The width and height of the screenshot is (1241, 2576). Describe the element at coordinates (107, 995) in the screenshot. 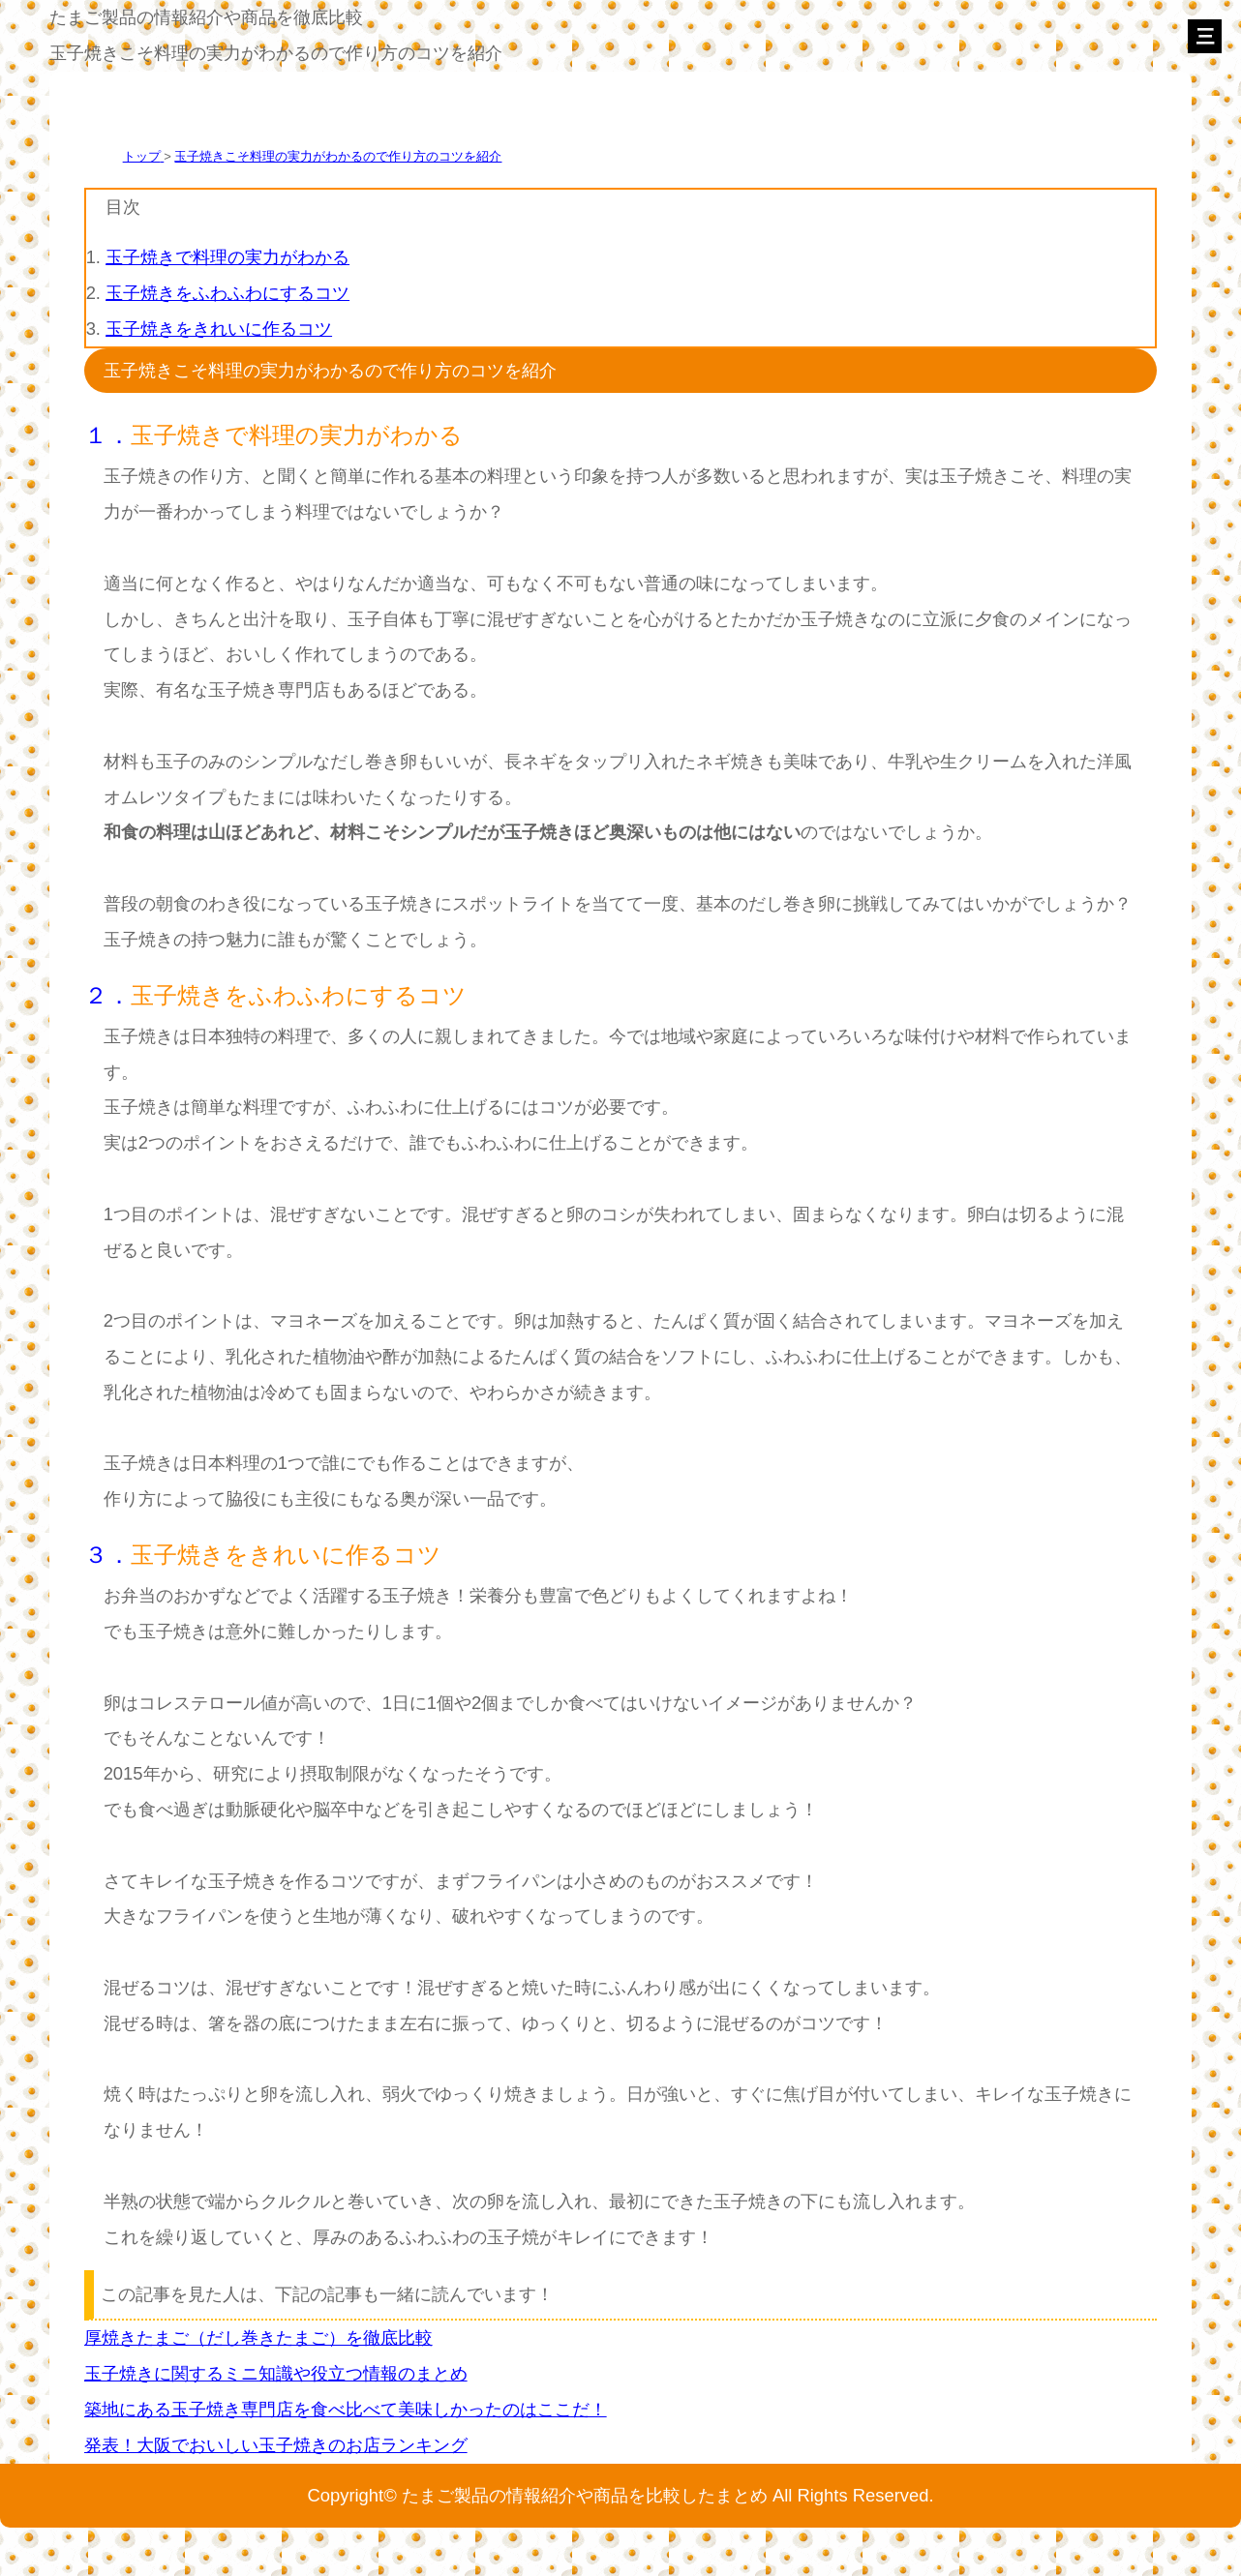

I see `２．` at that location.